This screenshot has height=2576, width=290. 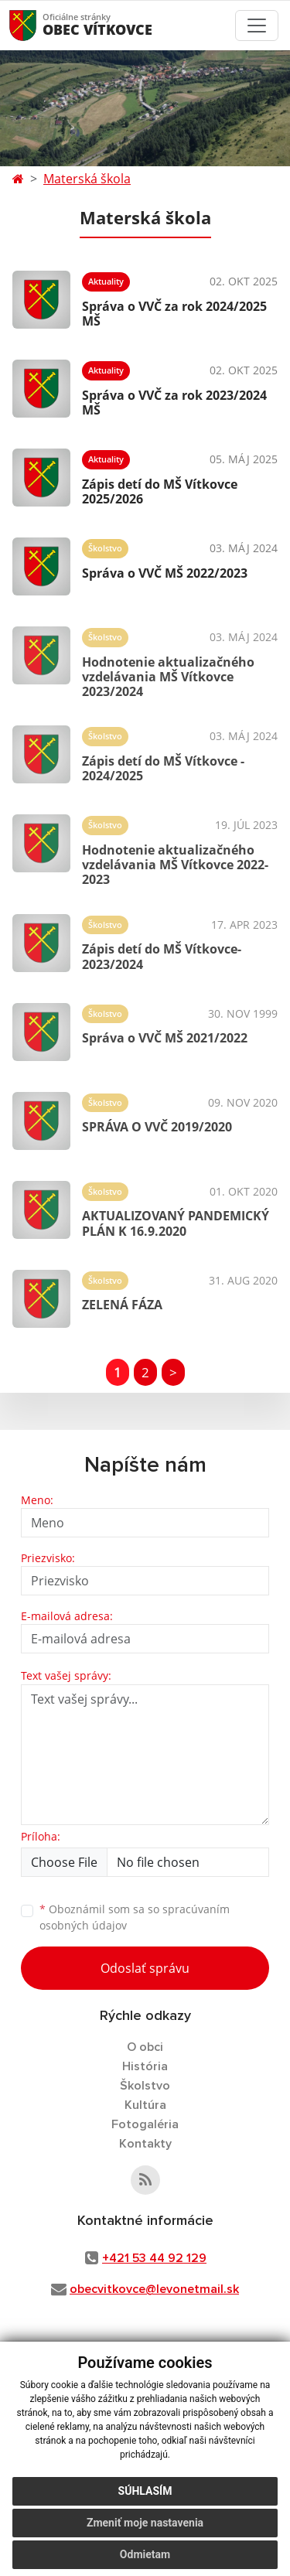 What do you see at coordinates (134, 1917) in the screenshot?
I see `Oboznámil som sa so` at bounding box center [134, 1917].